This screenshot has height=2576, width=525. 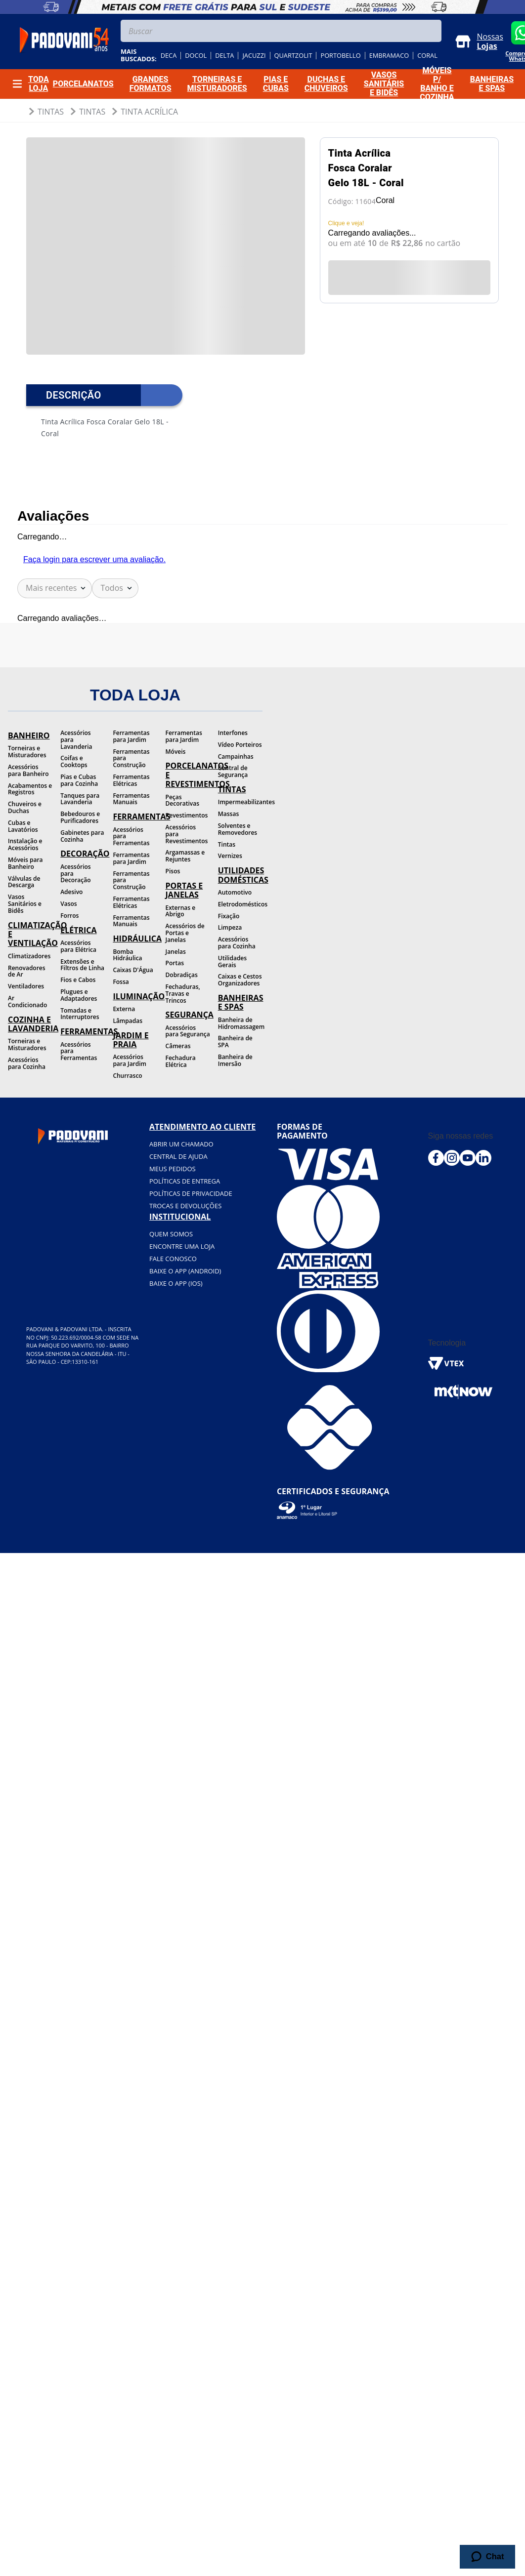 I want to click on Extensões e Filtros de Linha, so click(x=82, y=965).